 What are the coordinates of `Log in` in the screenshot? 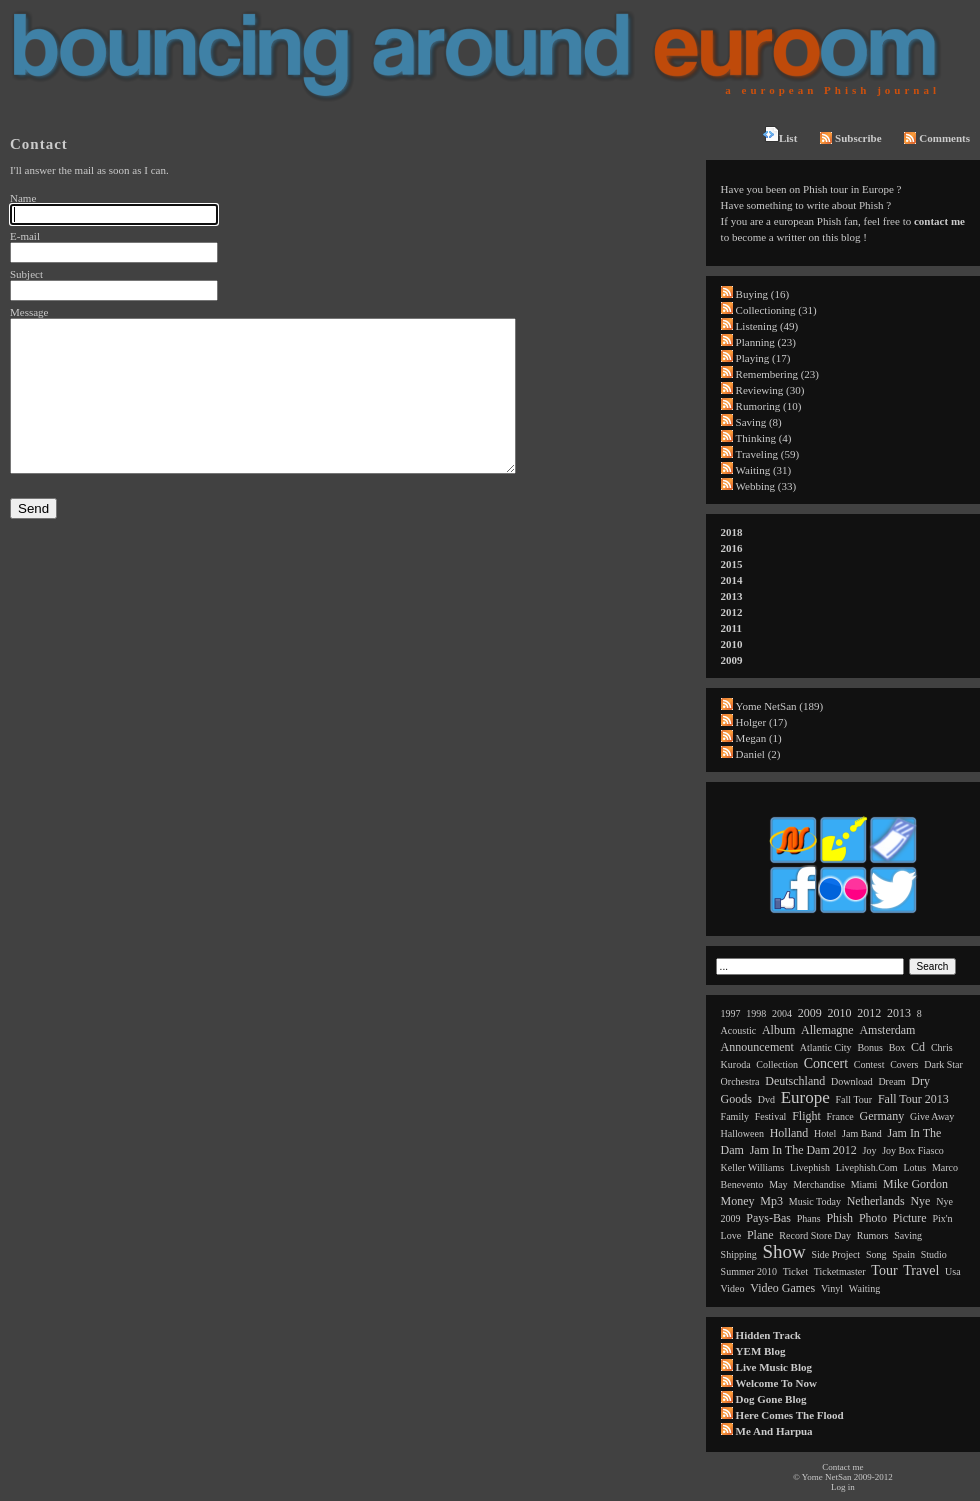 It's located at (843, 1487).